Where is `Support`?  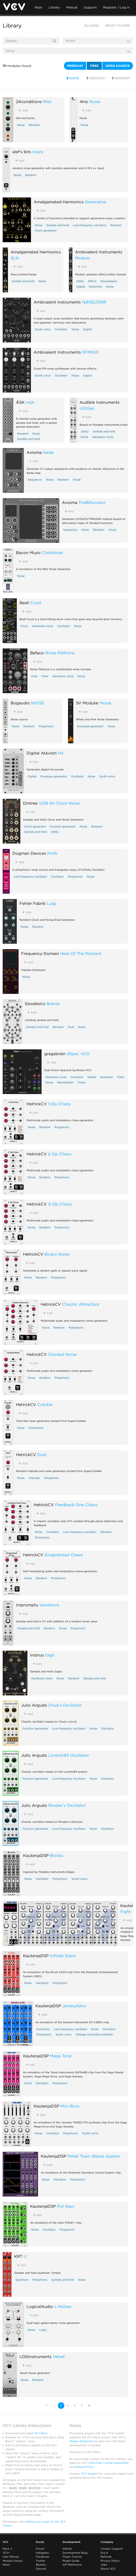 Support is located at coordinates (90, 7).